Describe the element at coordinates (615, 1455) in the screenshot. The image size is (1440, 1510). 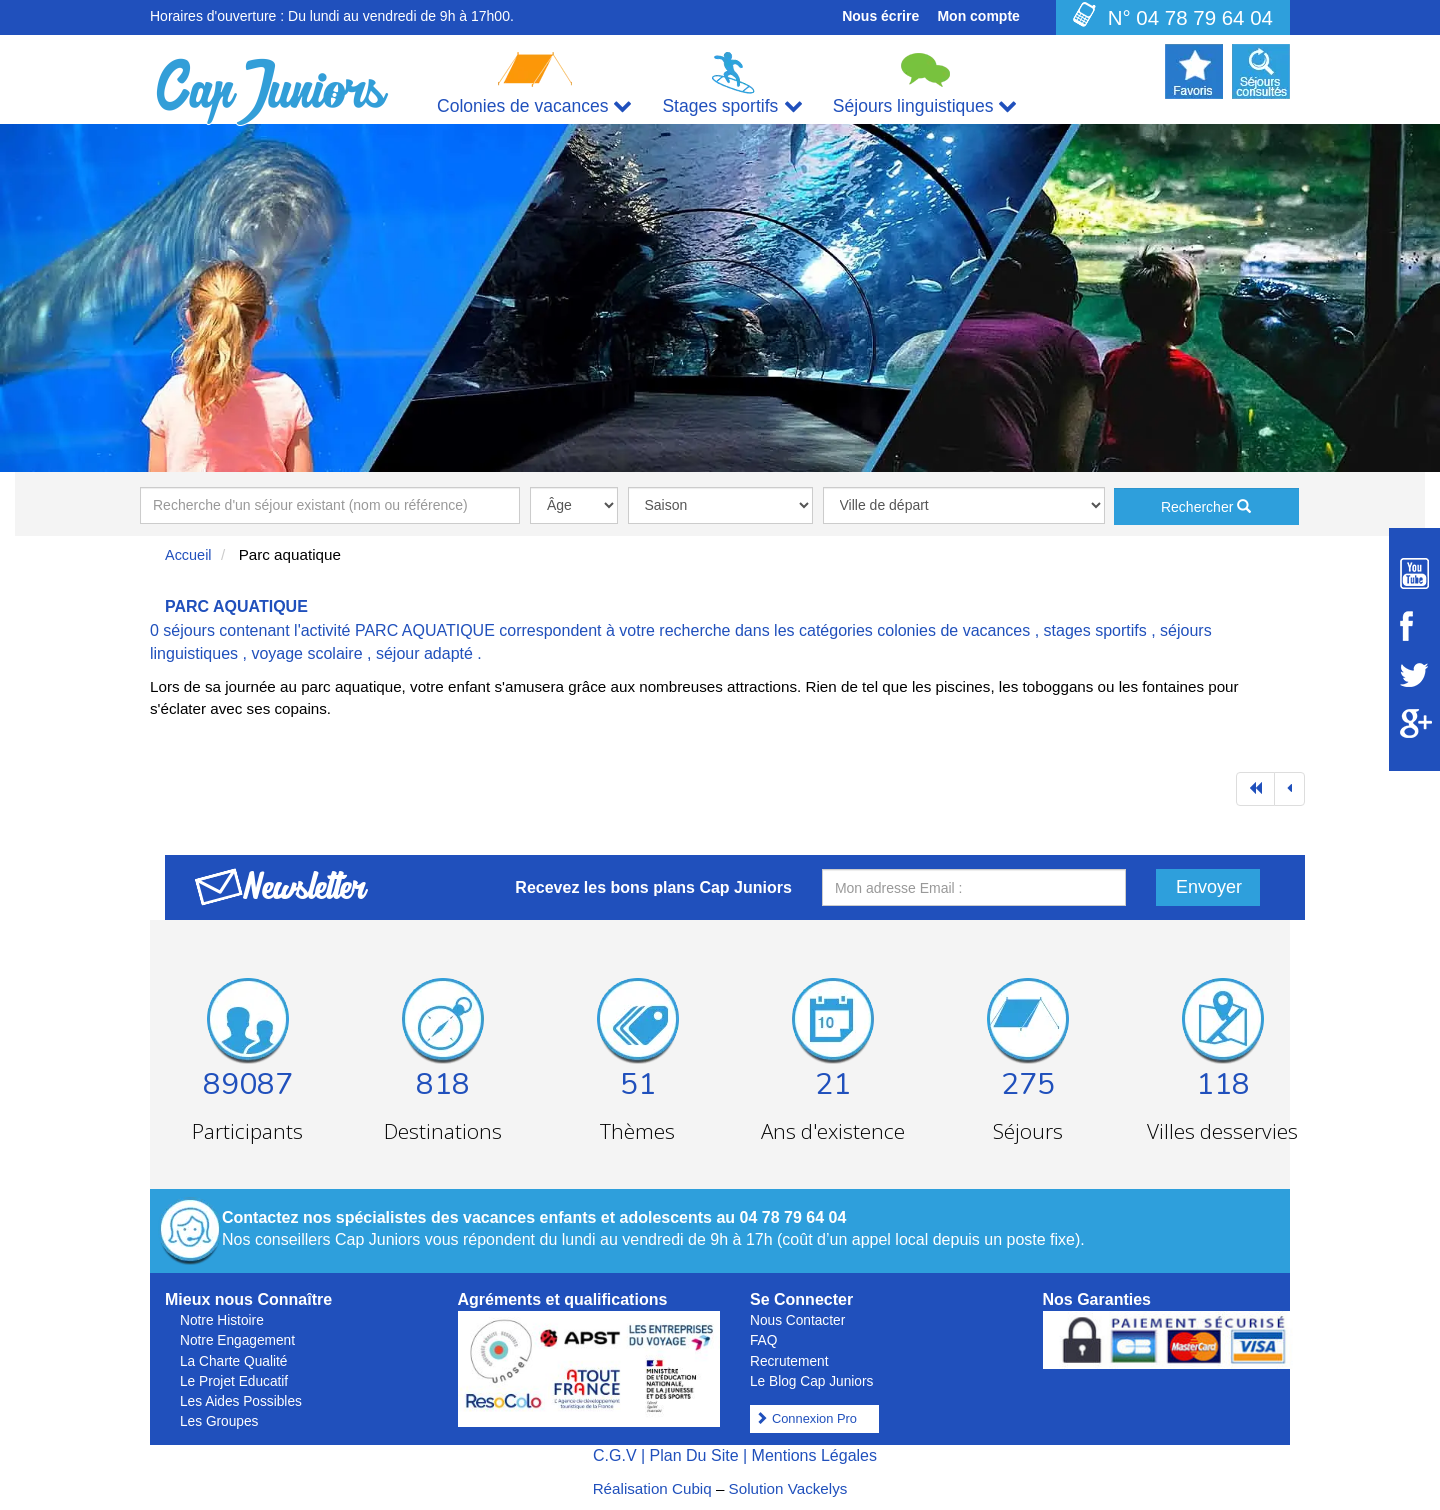
I see `C.G.V` at that location.